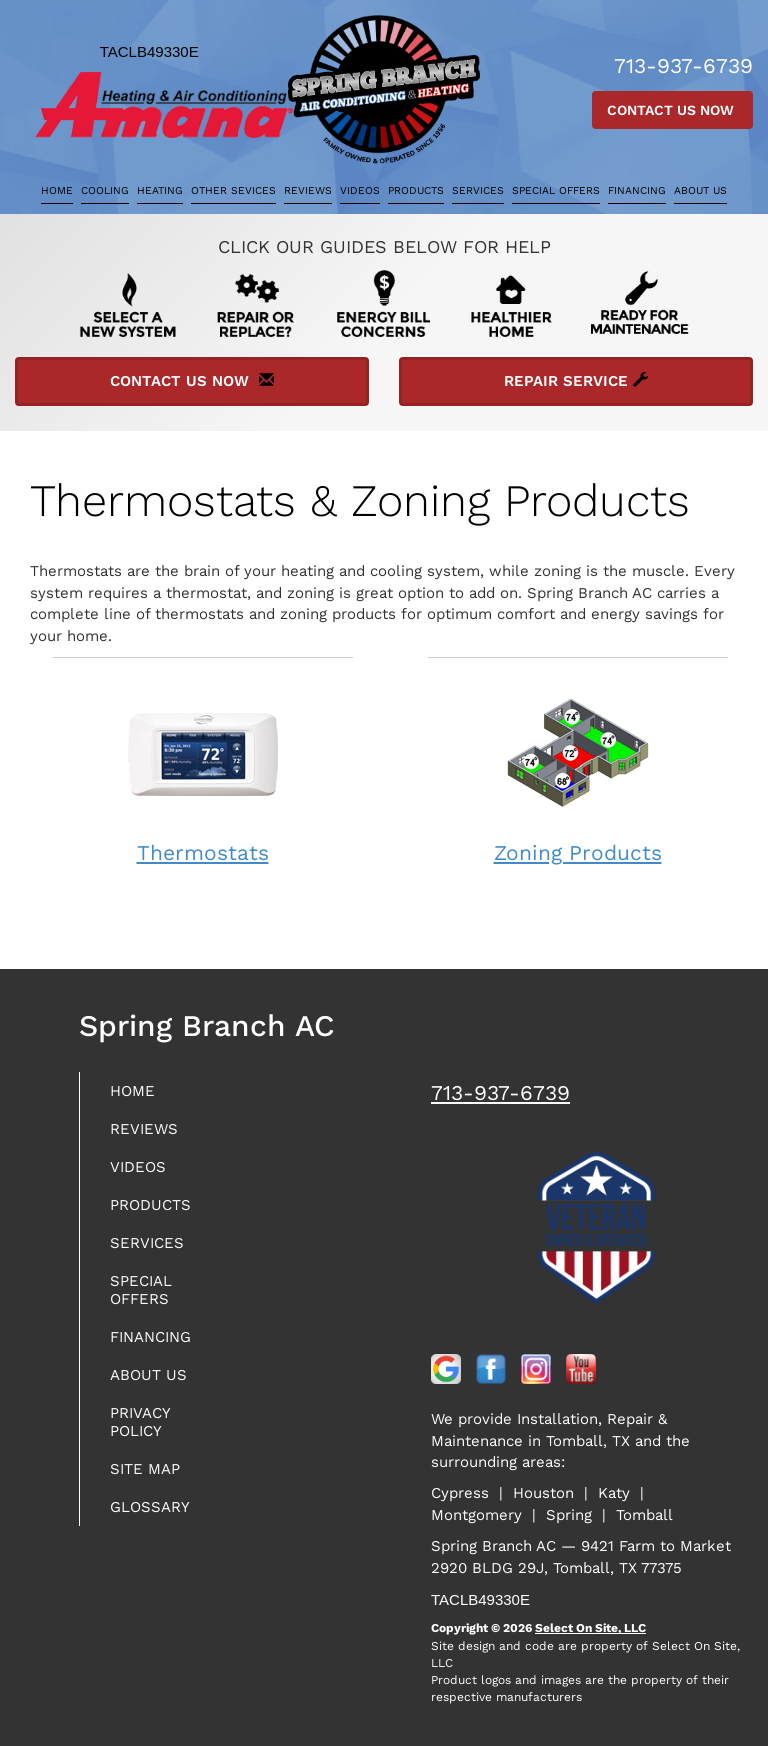  What do you see at coordinates (145, 1469) in the screenshot?
I see `Site Map` at bounding box center [145, 1469].